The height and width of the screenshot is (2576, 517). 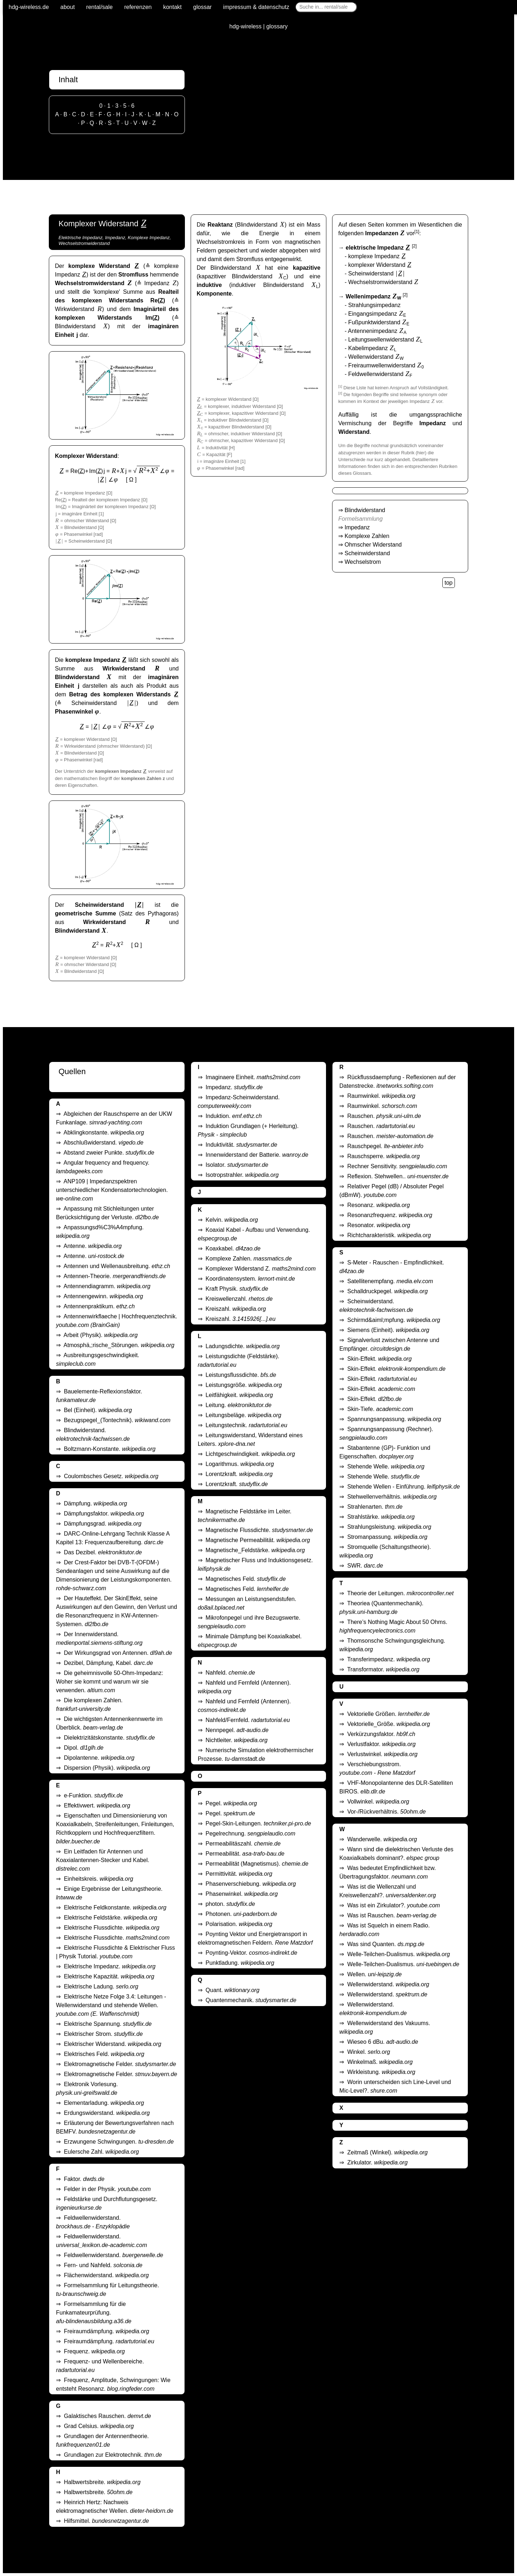 I want to click on Komplexe Zahlen, so click(x=367, y=536).